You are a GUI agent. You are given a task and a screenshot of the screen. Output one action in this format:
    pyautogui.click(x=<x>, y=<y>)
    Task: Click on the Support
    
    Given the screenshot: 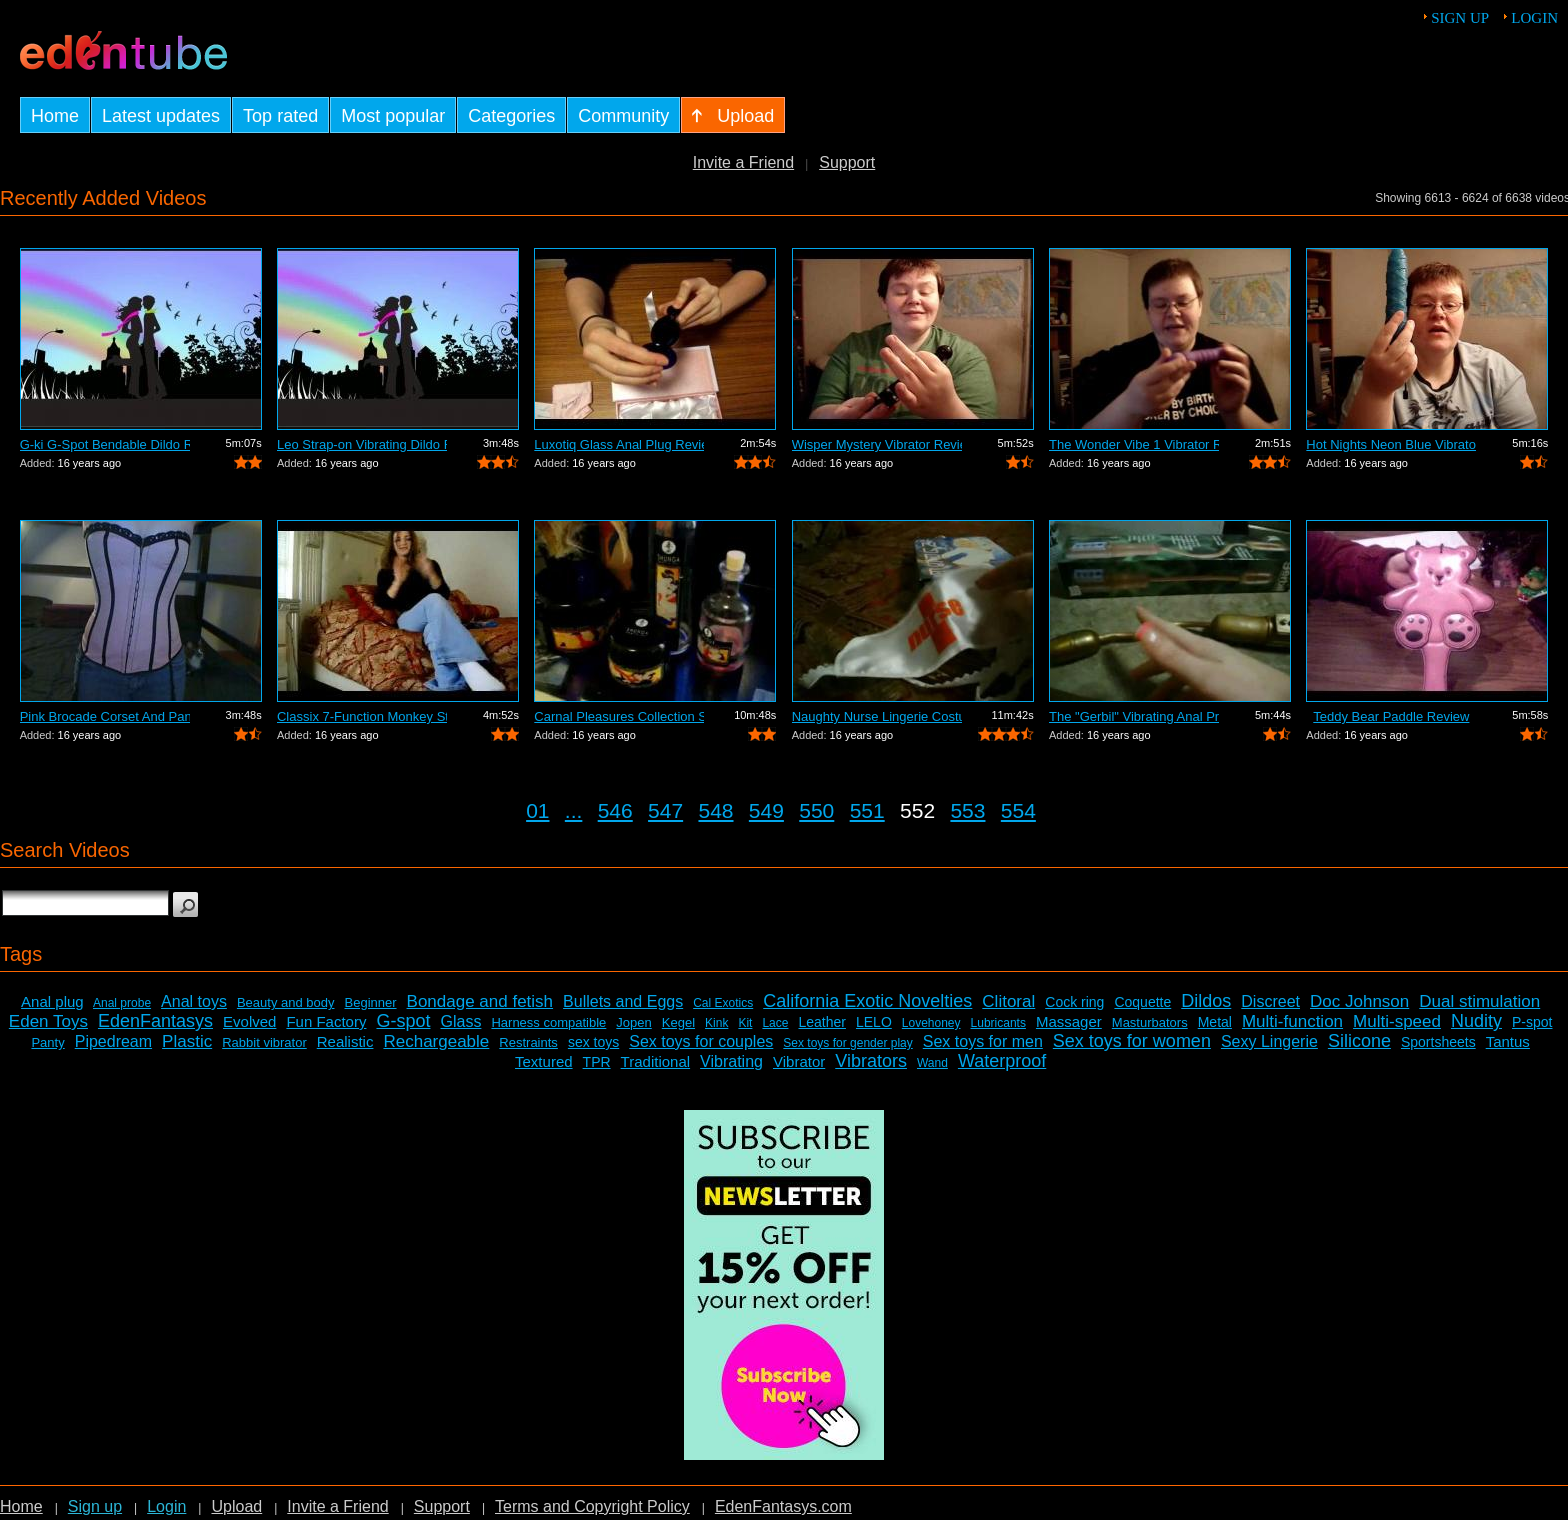 What is the action you would take?
    pyautogui.click(x=847, y=162)
    